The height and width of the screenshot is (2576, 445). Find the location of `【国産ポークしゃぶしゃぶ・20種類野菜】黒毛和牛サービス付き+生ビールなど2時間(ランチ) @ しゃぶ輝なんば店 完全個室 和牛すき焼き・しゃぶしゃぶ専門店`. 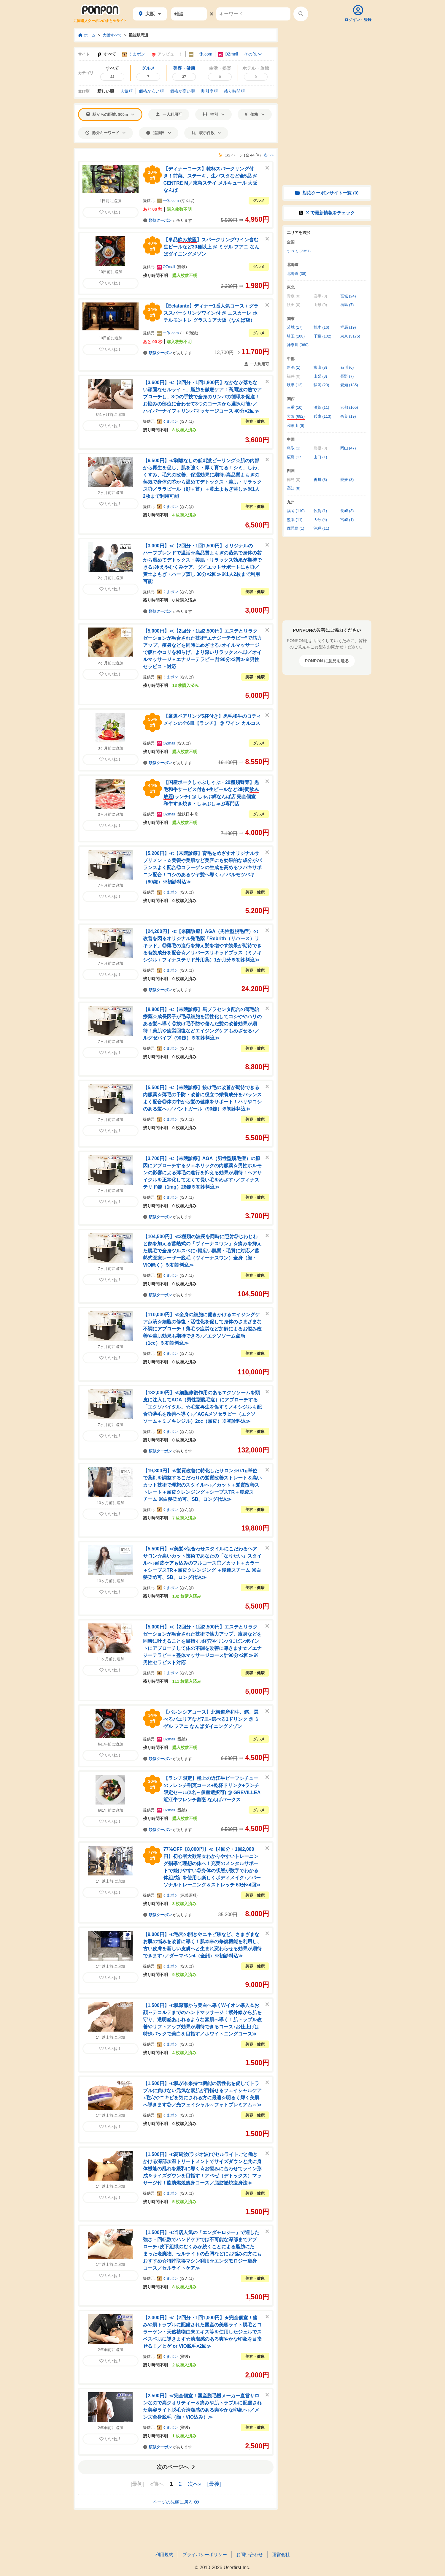

【国産ポークしゃぶしゃぶ・20種類野菜】黒毛和牛サービス付き+生ビールなど2時間(ランチ) @ しゃぶ輝なんば店 完全個室 和牛すき焼き・しゃぶしゃぶ専門店 is located at coordinates (211, 793).